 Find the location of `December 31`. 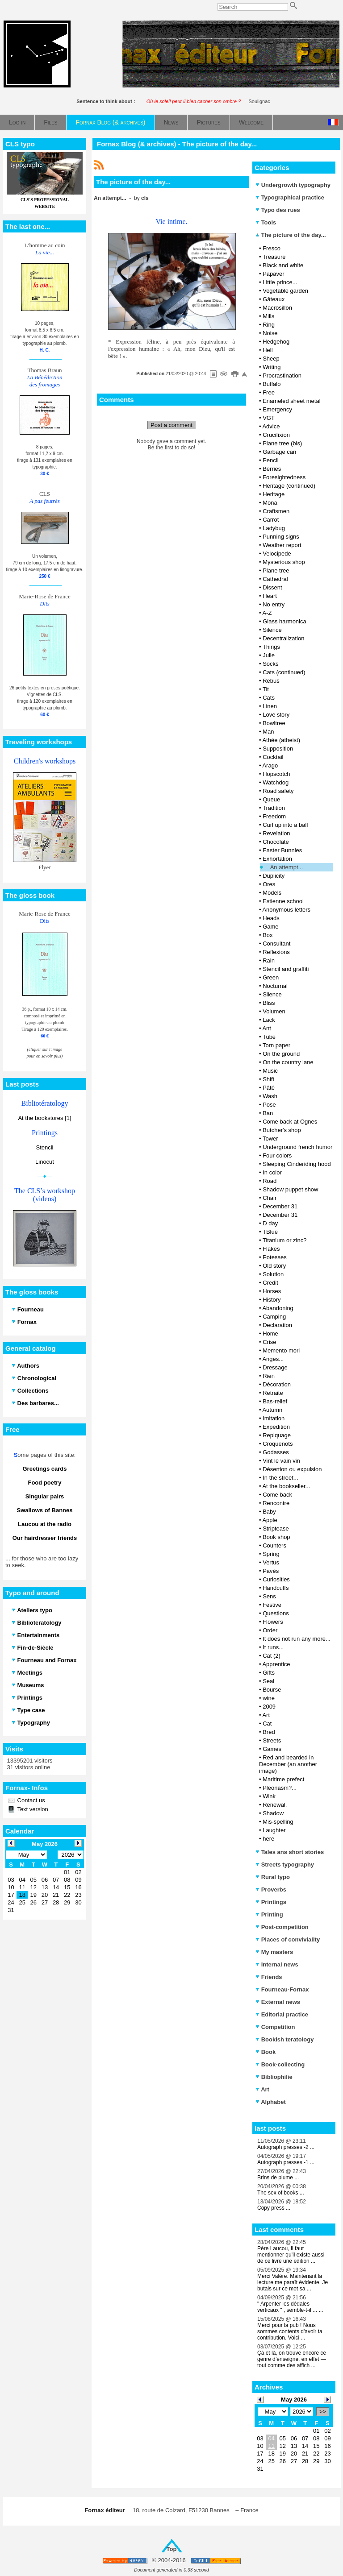

December 31 is located at coordinates (280, 1206).